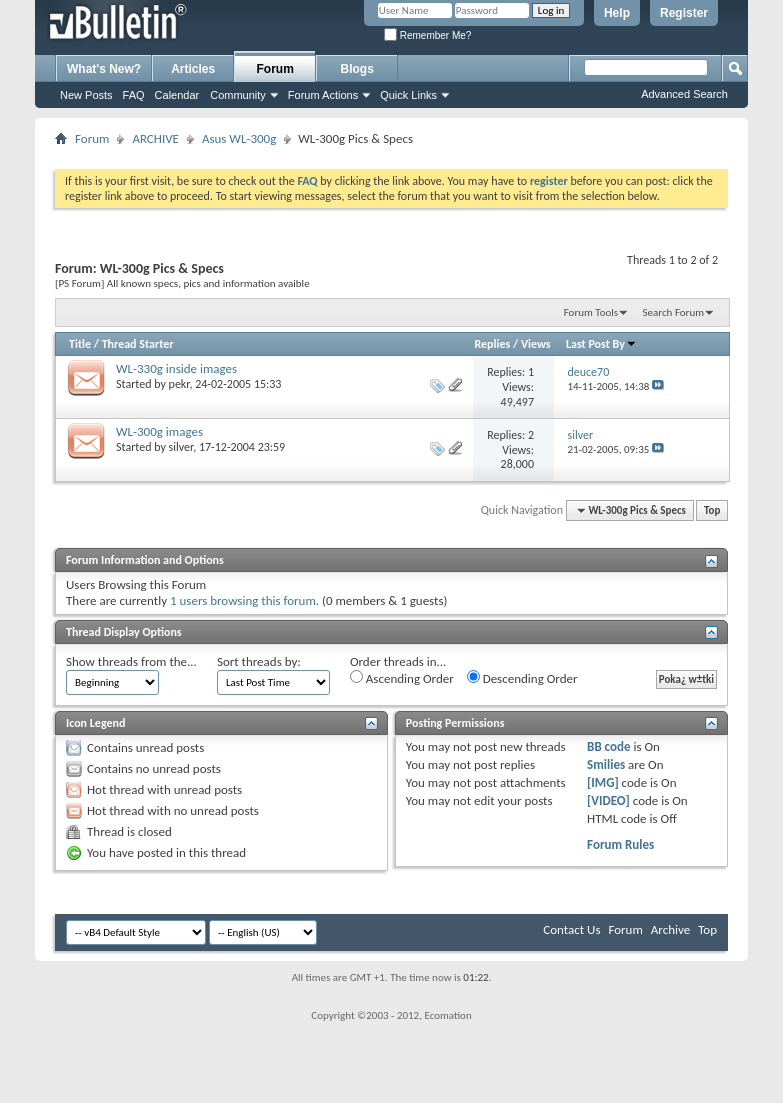 This screenshot has height=1103, width=783. What do you see at coordinates (536, 344) in the screenshot?
I see `Views` at bounding box center [536, 344].